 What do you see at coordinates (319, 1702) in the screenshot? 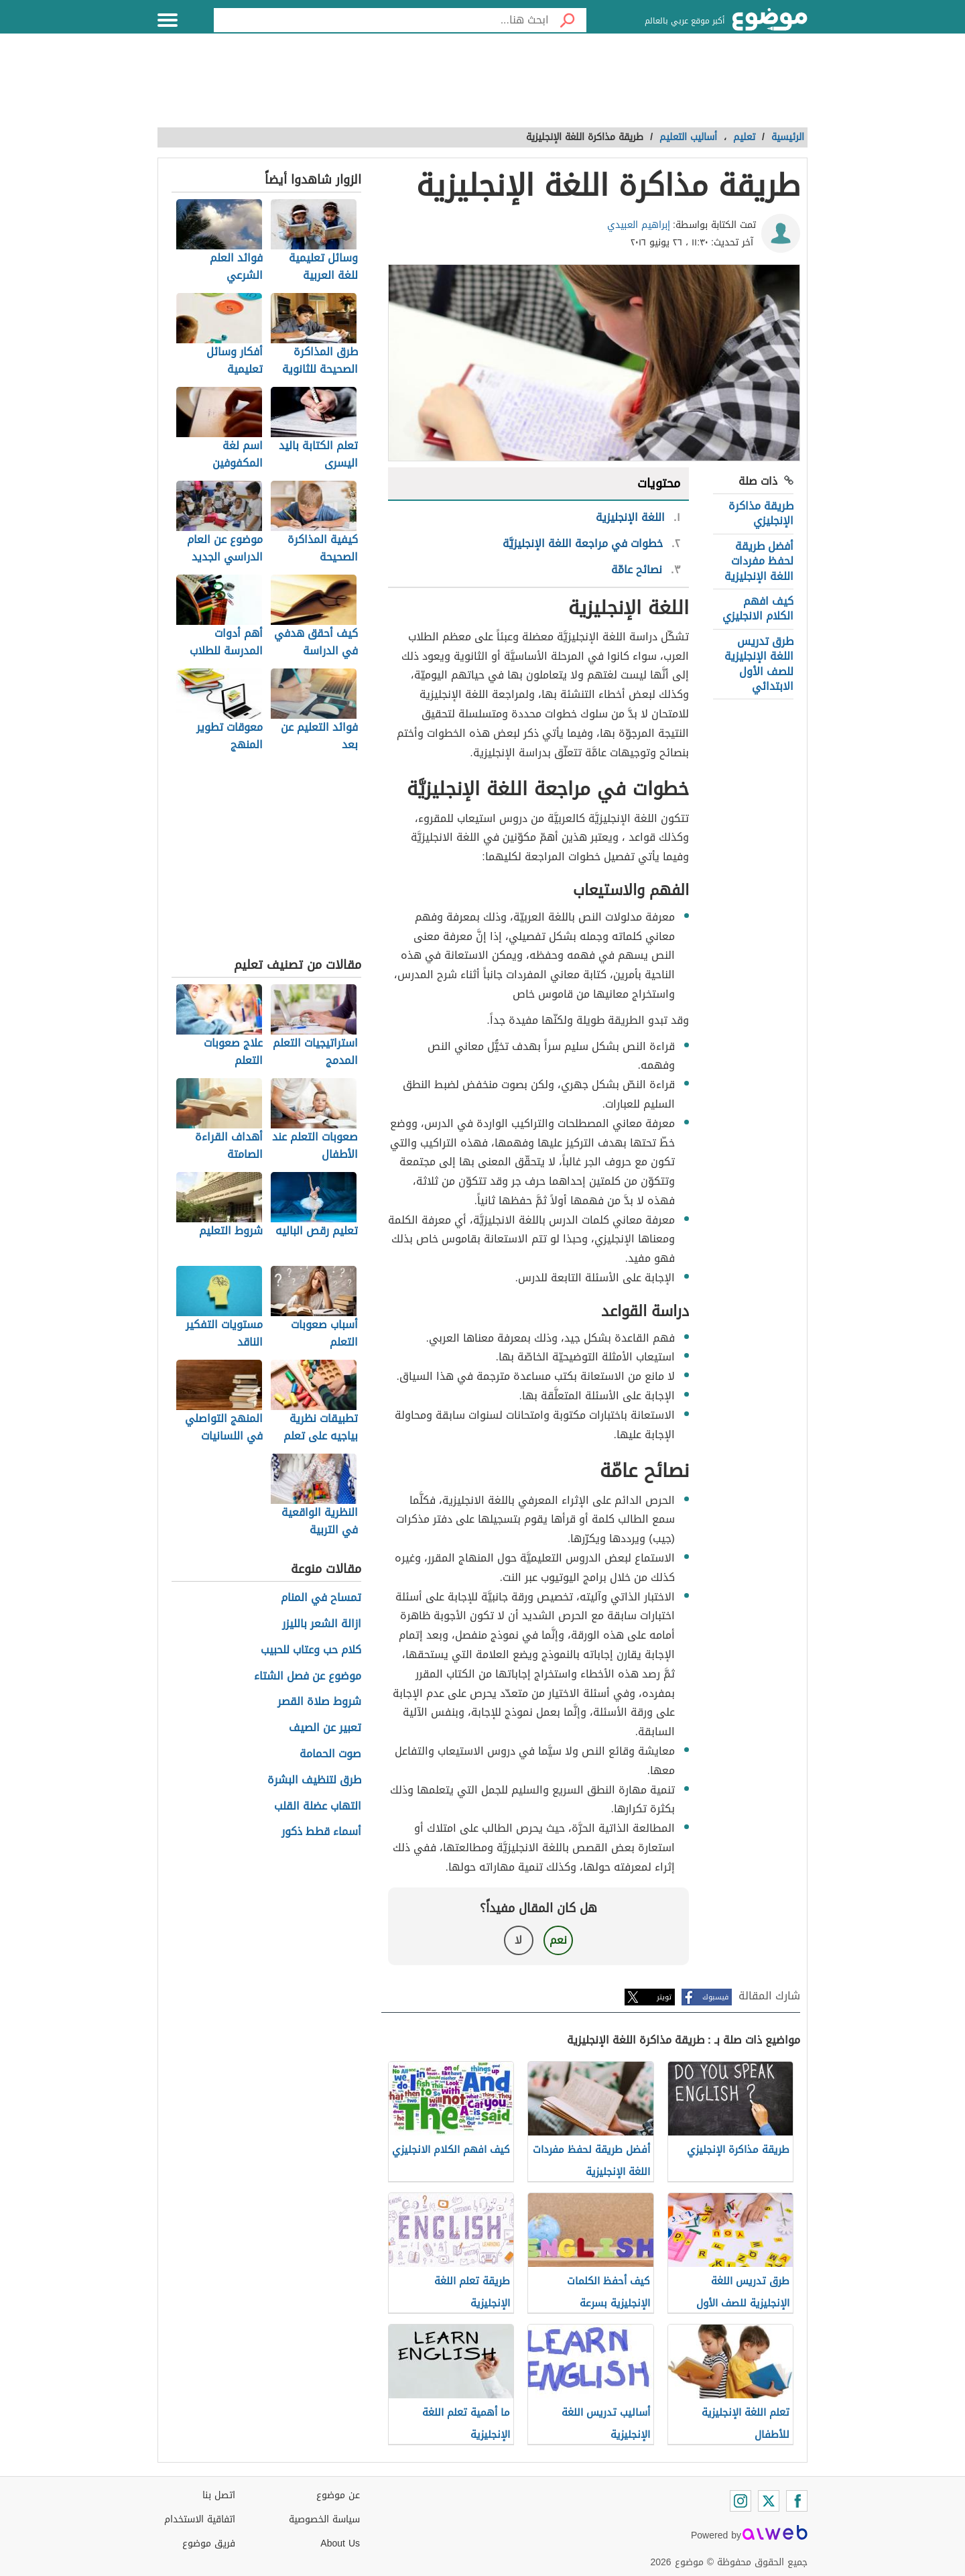
I see `شروط صلاة القصر` at bounding box center [319, 1702].